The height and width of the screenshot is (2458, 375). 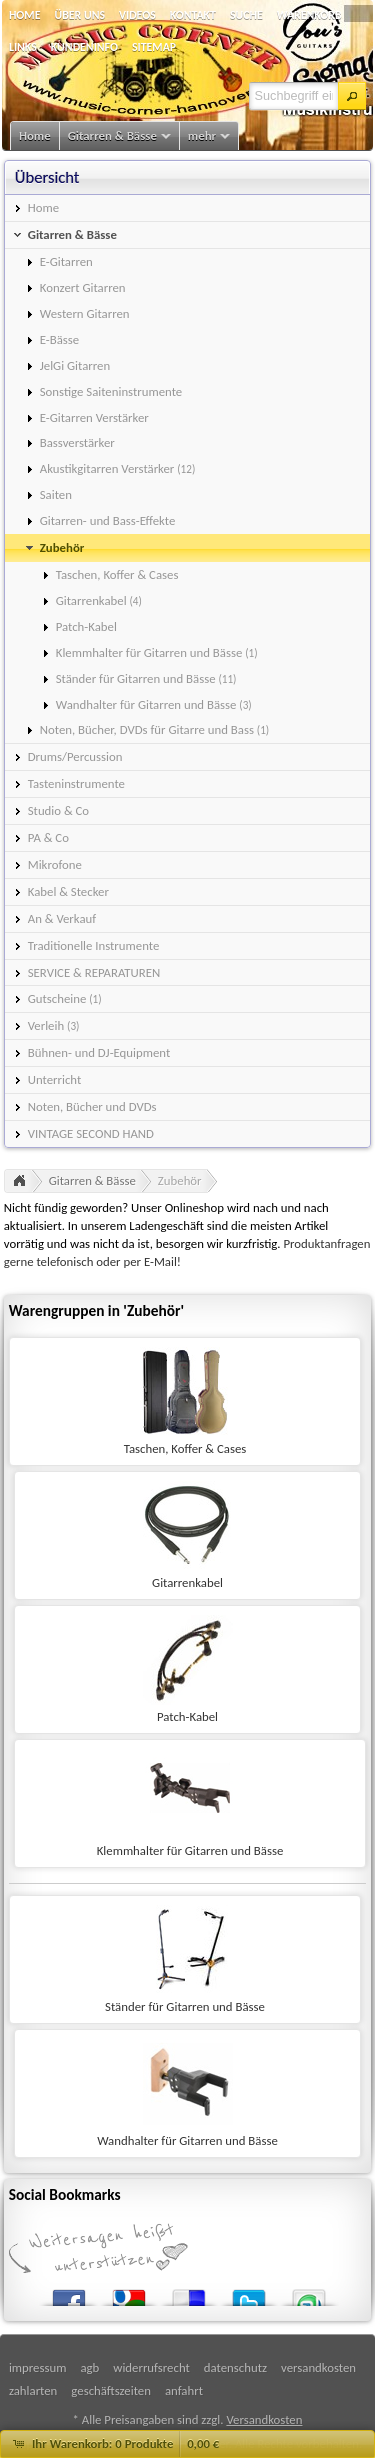 What do you see at coordinates (92, 1180) in the screenshot?
I see `Gitarren & Bässe` at bounding box center [92, 1180].